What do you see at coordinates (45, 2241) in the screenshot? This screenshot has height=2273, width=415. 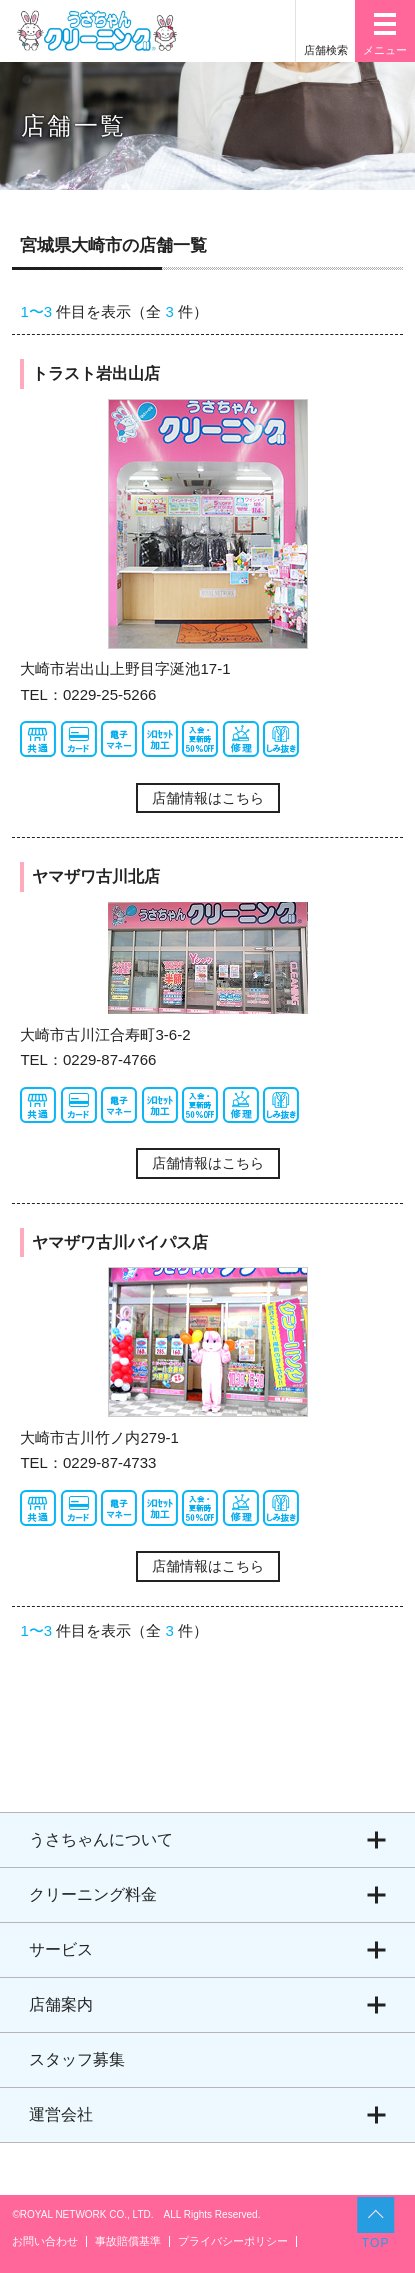 I see `お問い合わせ` at bounding box center [45, 2241].